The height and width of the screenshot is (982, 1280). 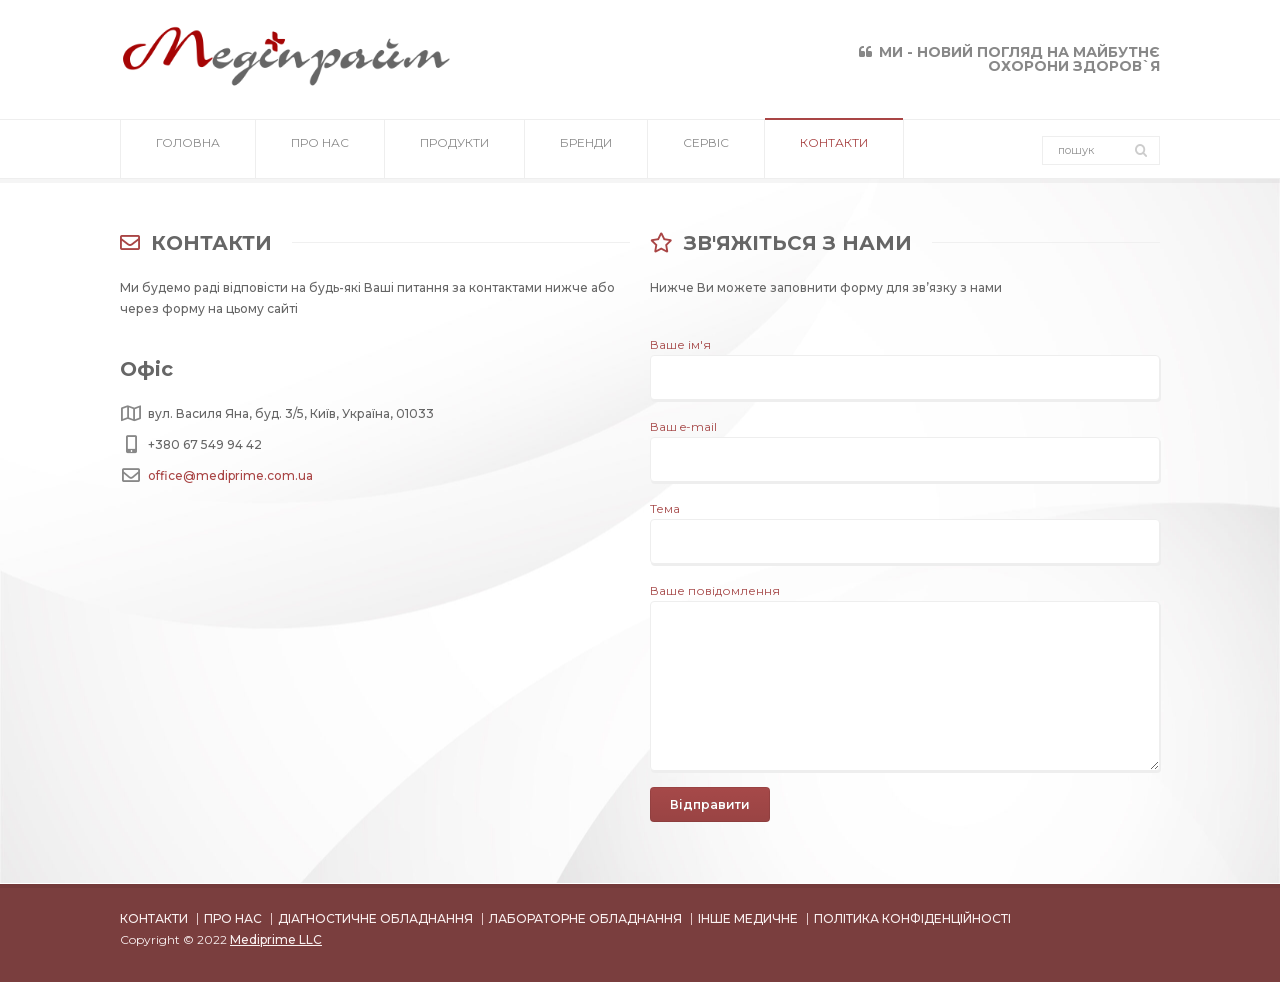 I want to click on Тема, so click(x=905, y=525).